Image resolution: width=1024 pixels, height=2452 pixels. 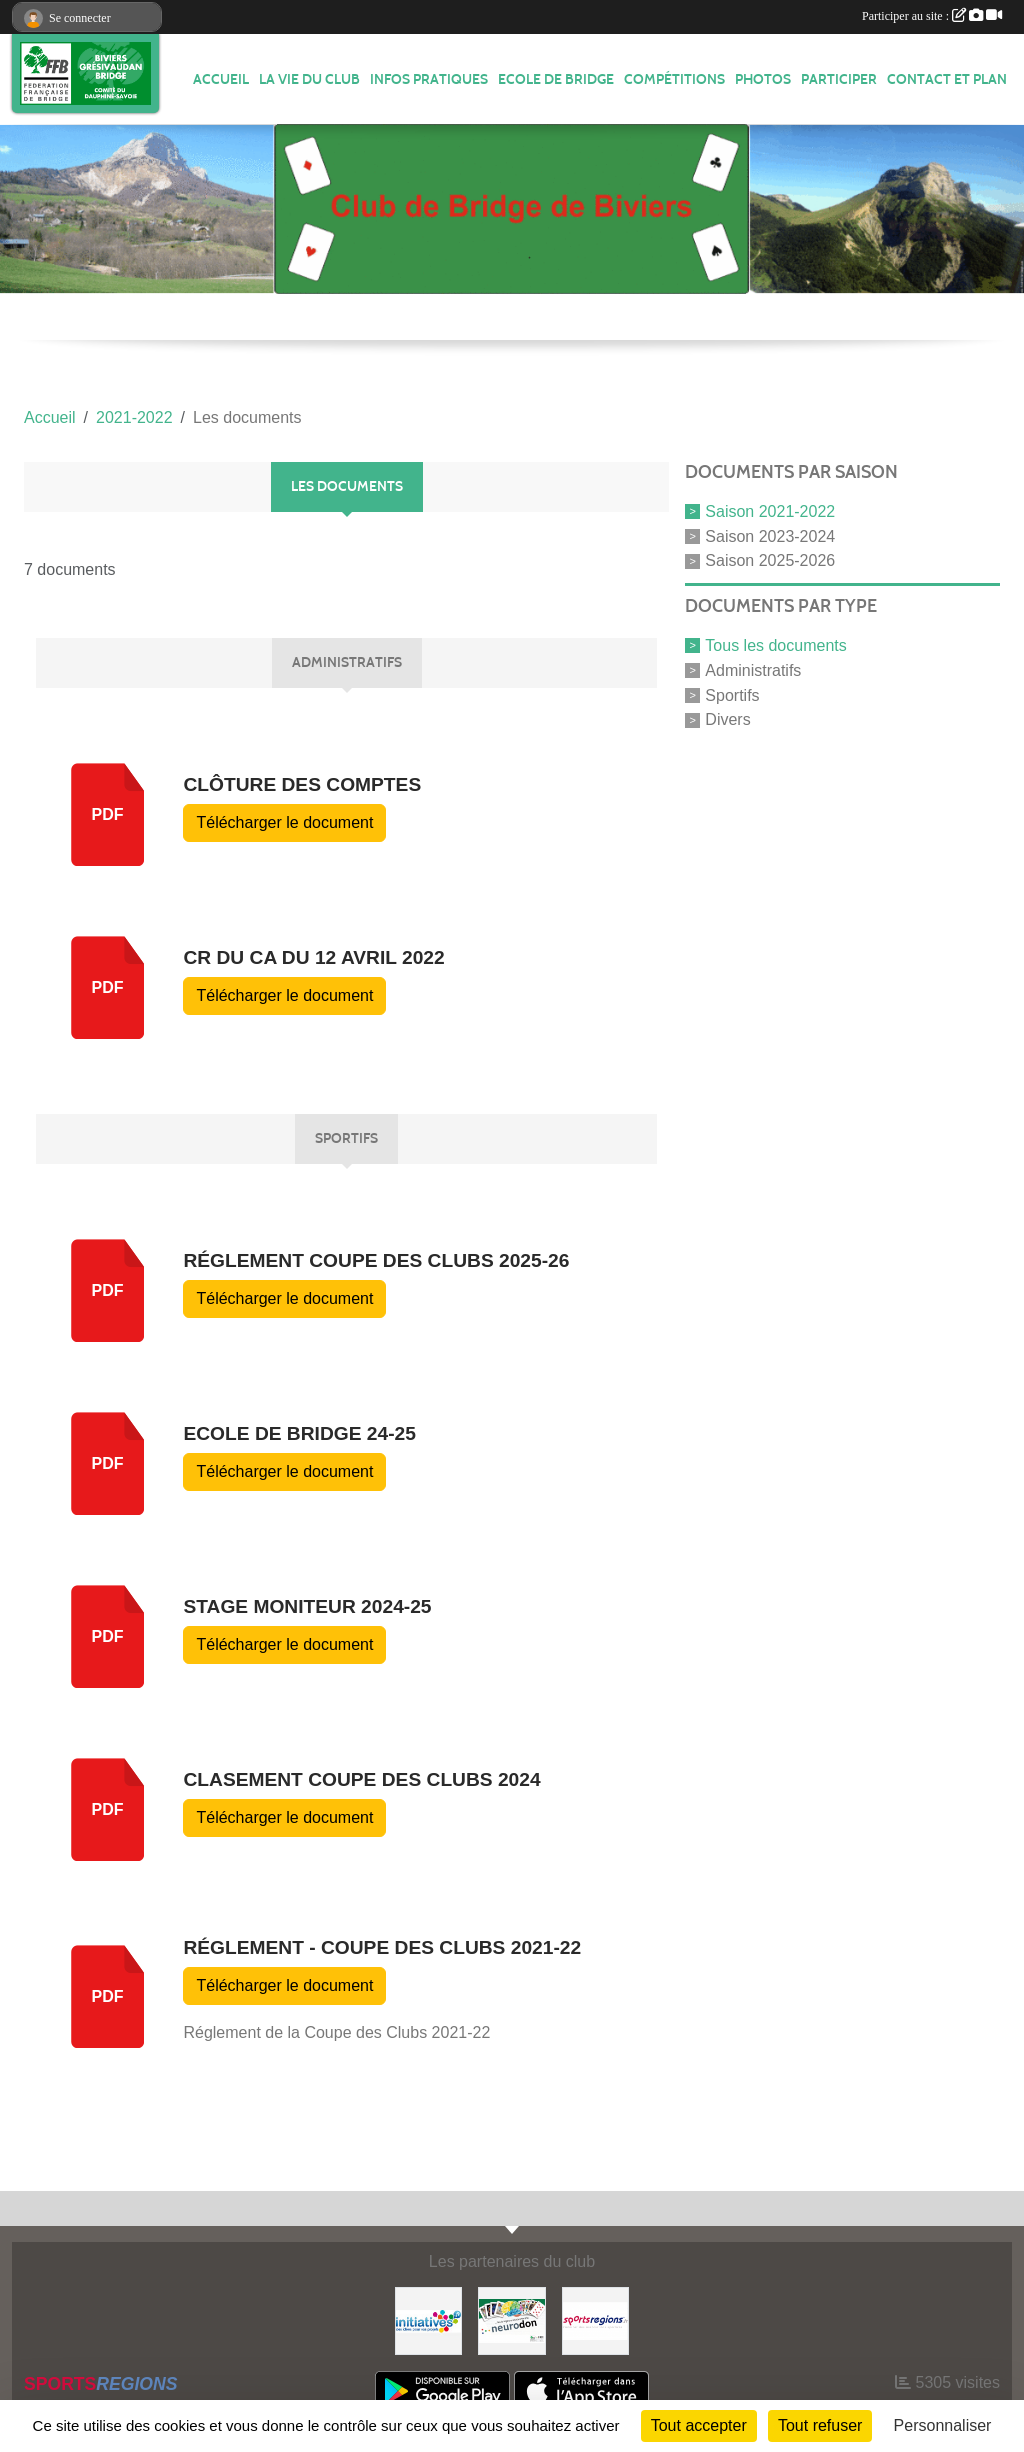 What do you see at coordinates (376, 1260) in the screenshot?
I see `Réglement Coupe des clubs 2025-26` at bounding box center [376, 1260].